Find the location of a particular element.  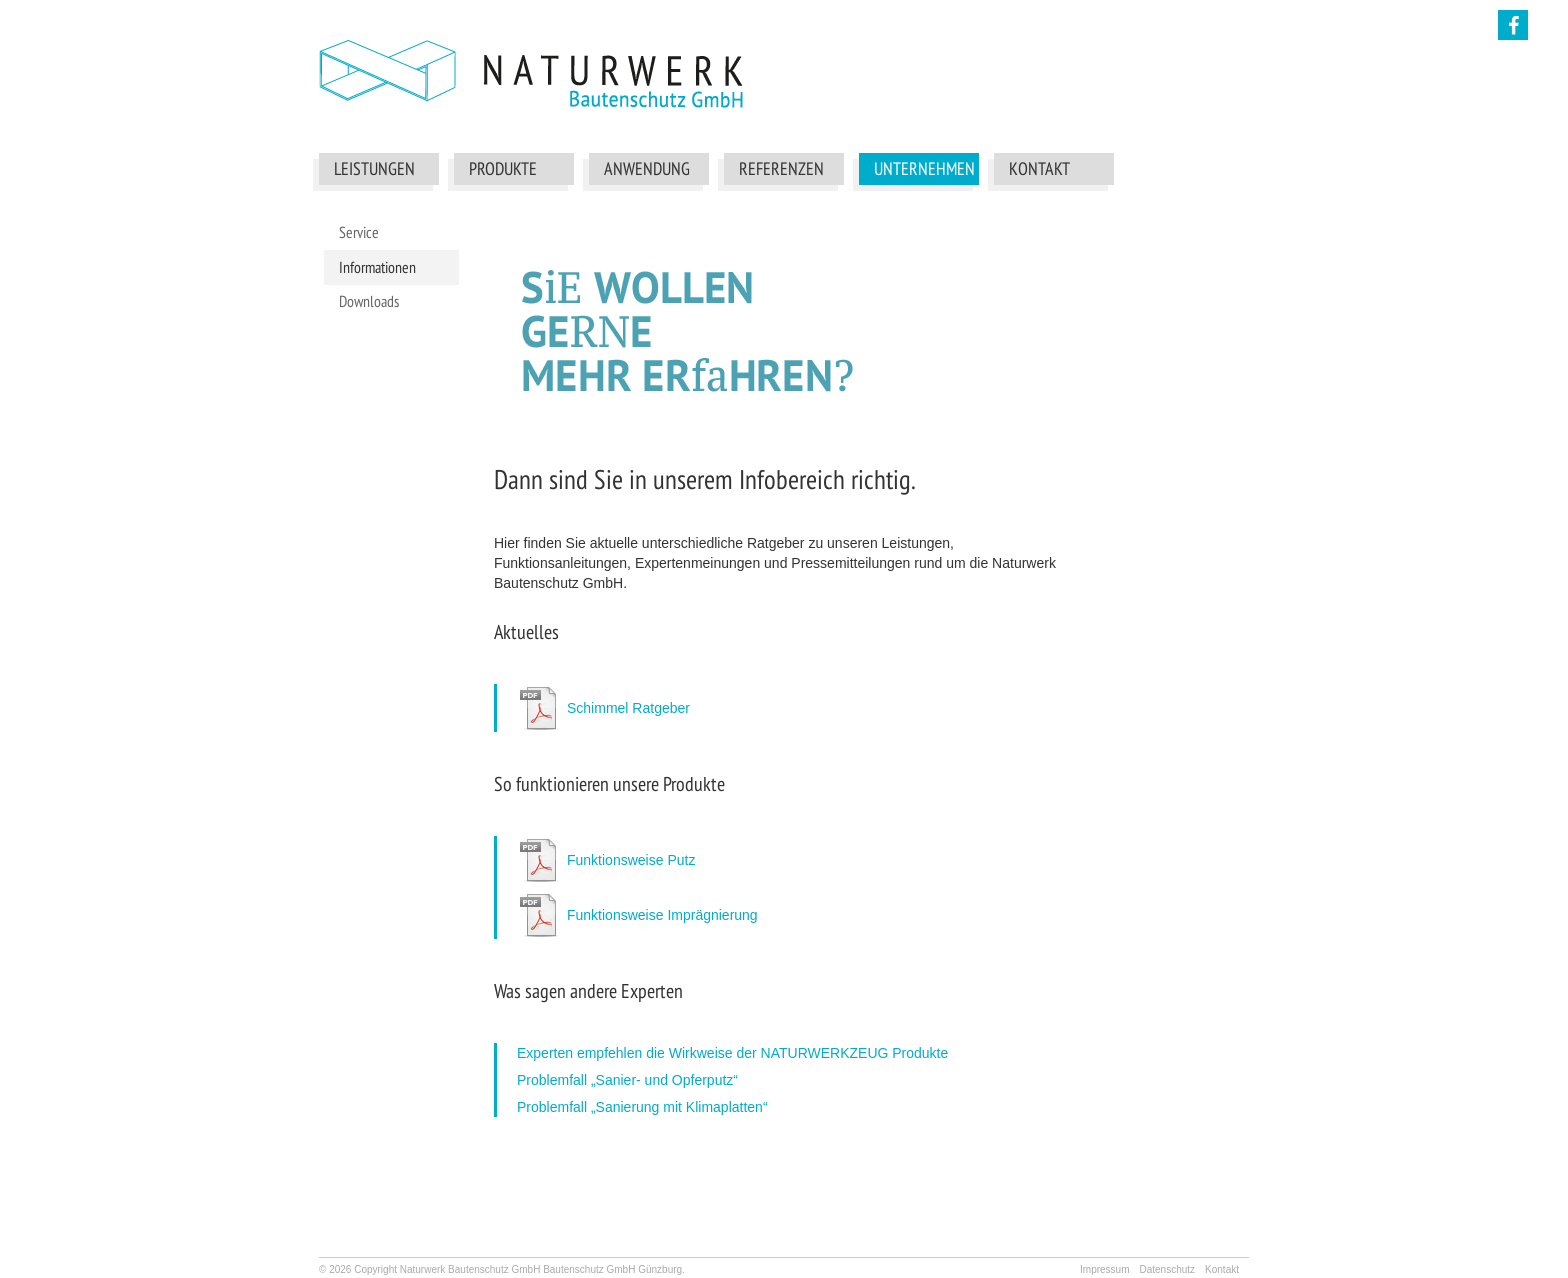

Downloads is located at coordinates (369, 301).